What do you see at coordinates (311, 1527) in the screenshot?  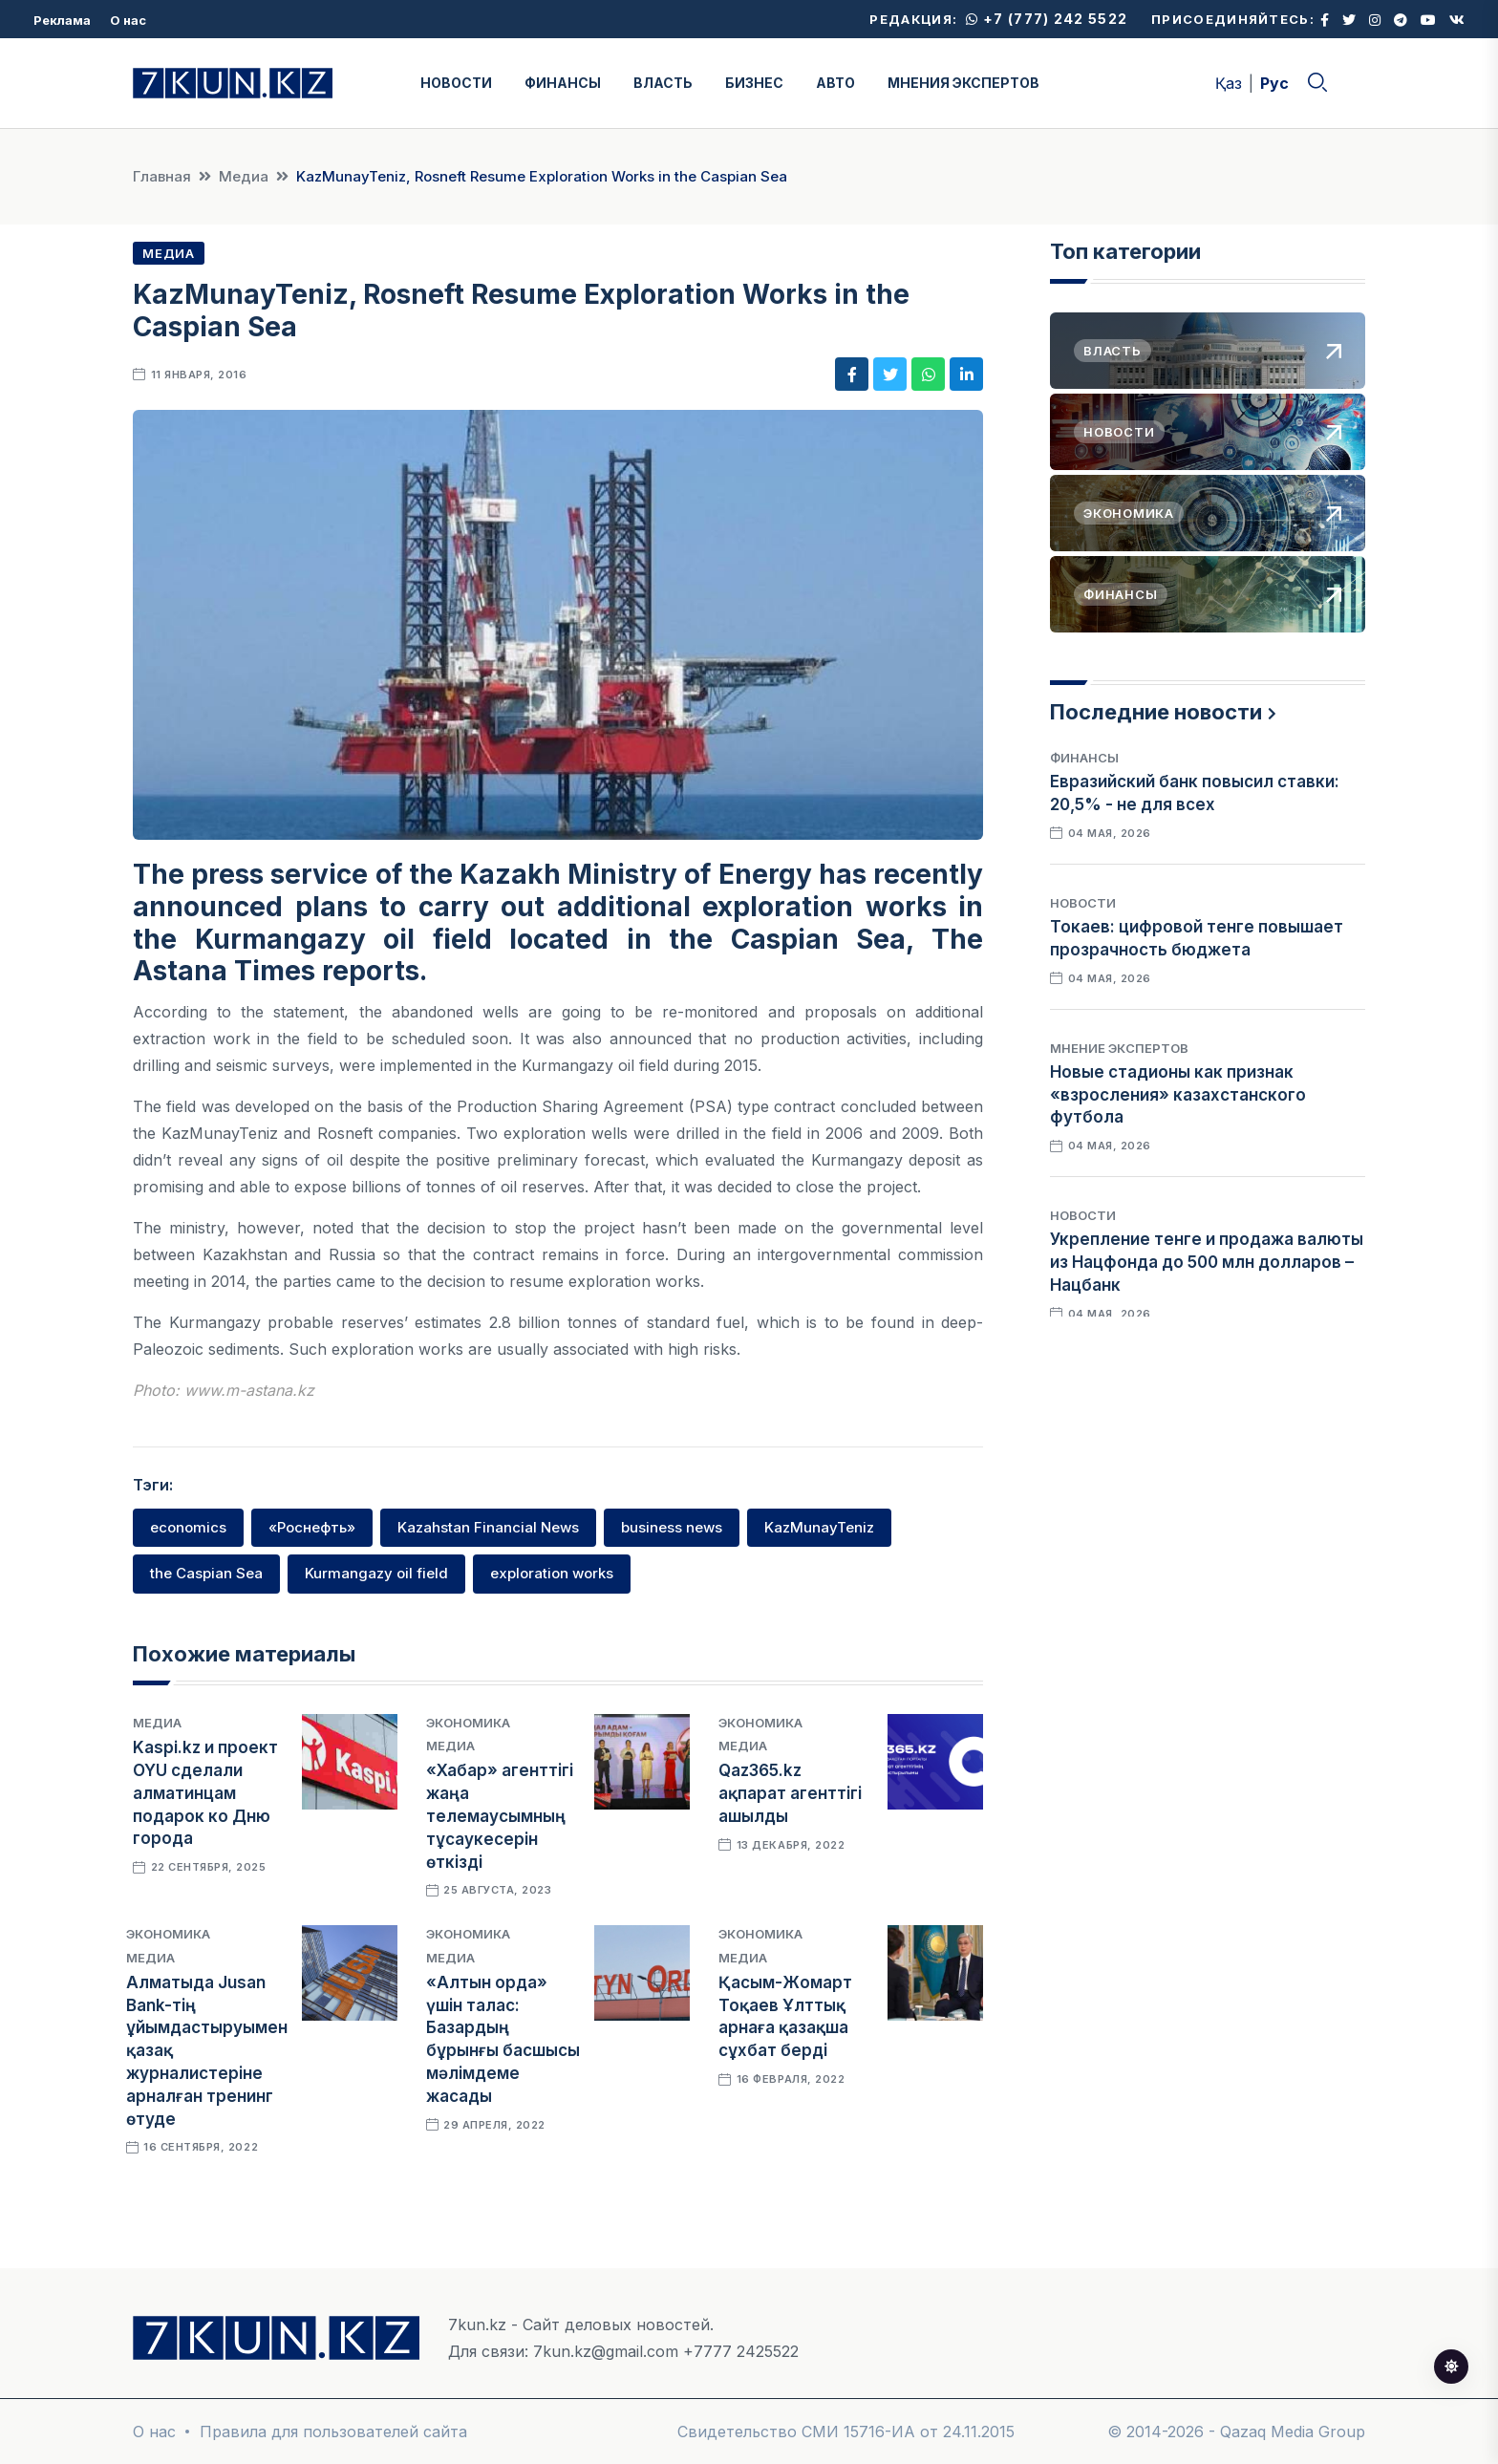 I see `«Роснефть»` at bounding box center [311, 1527].